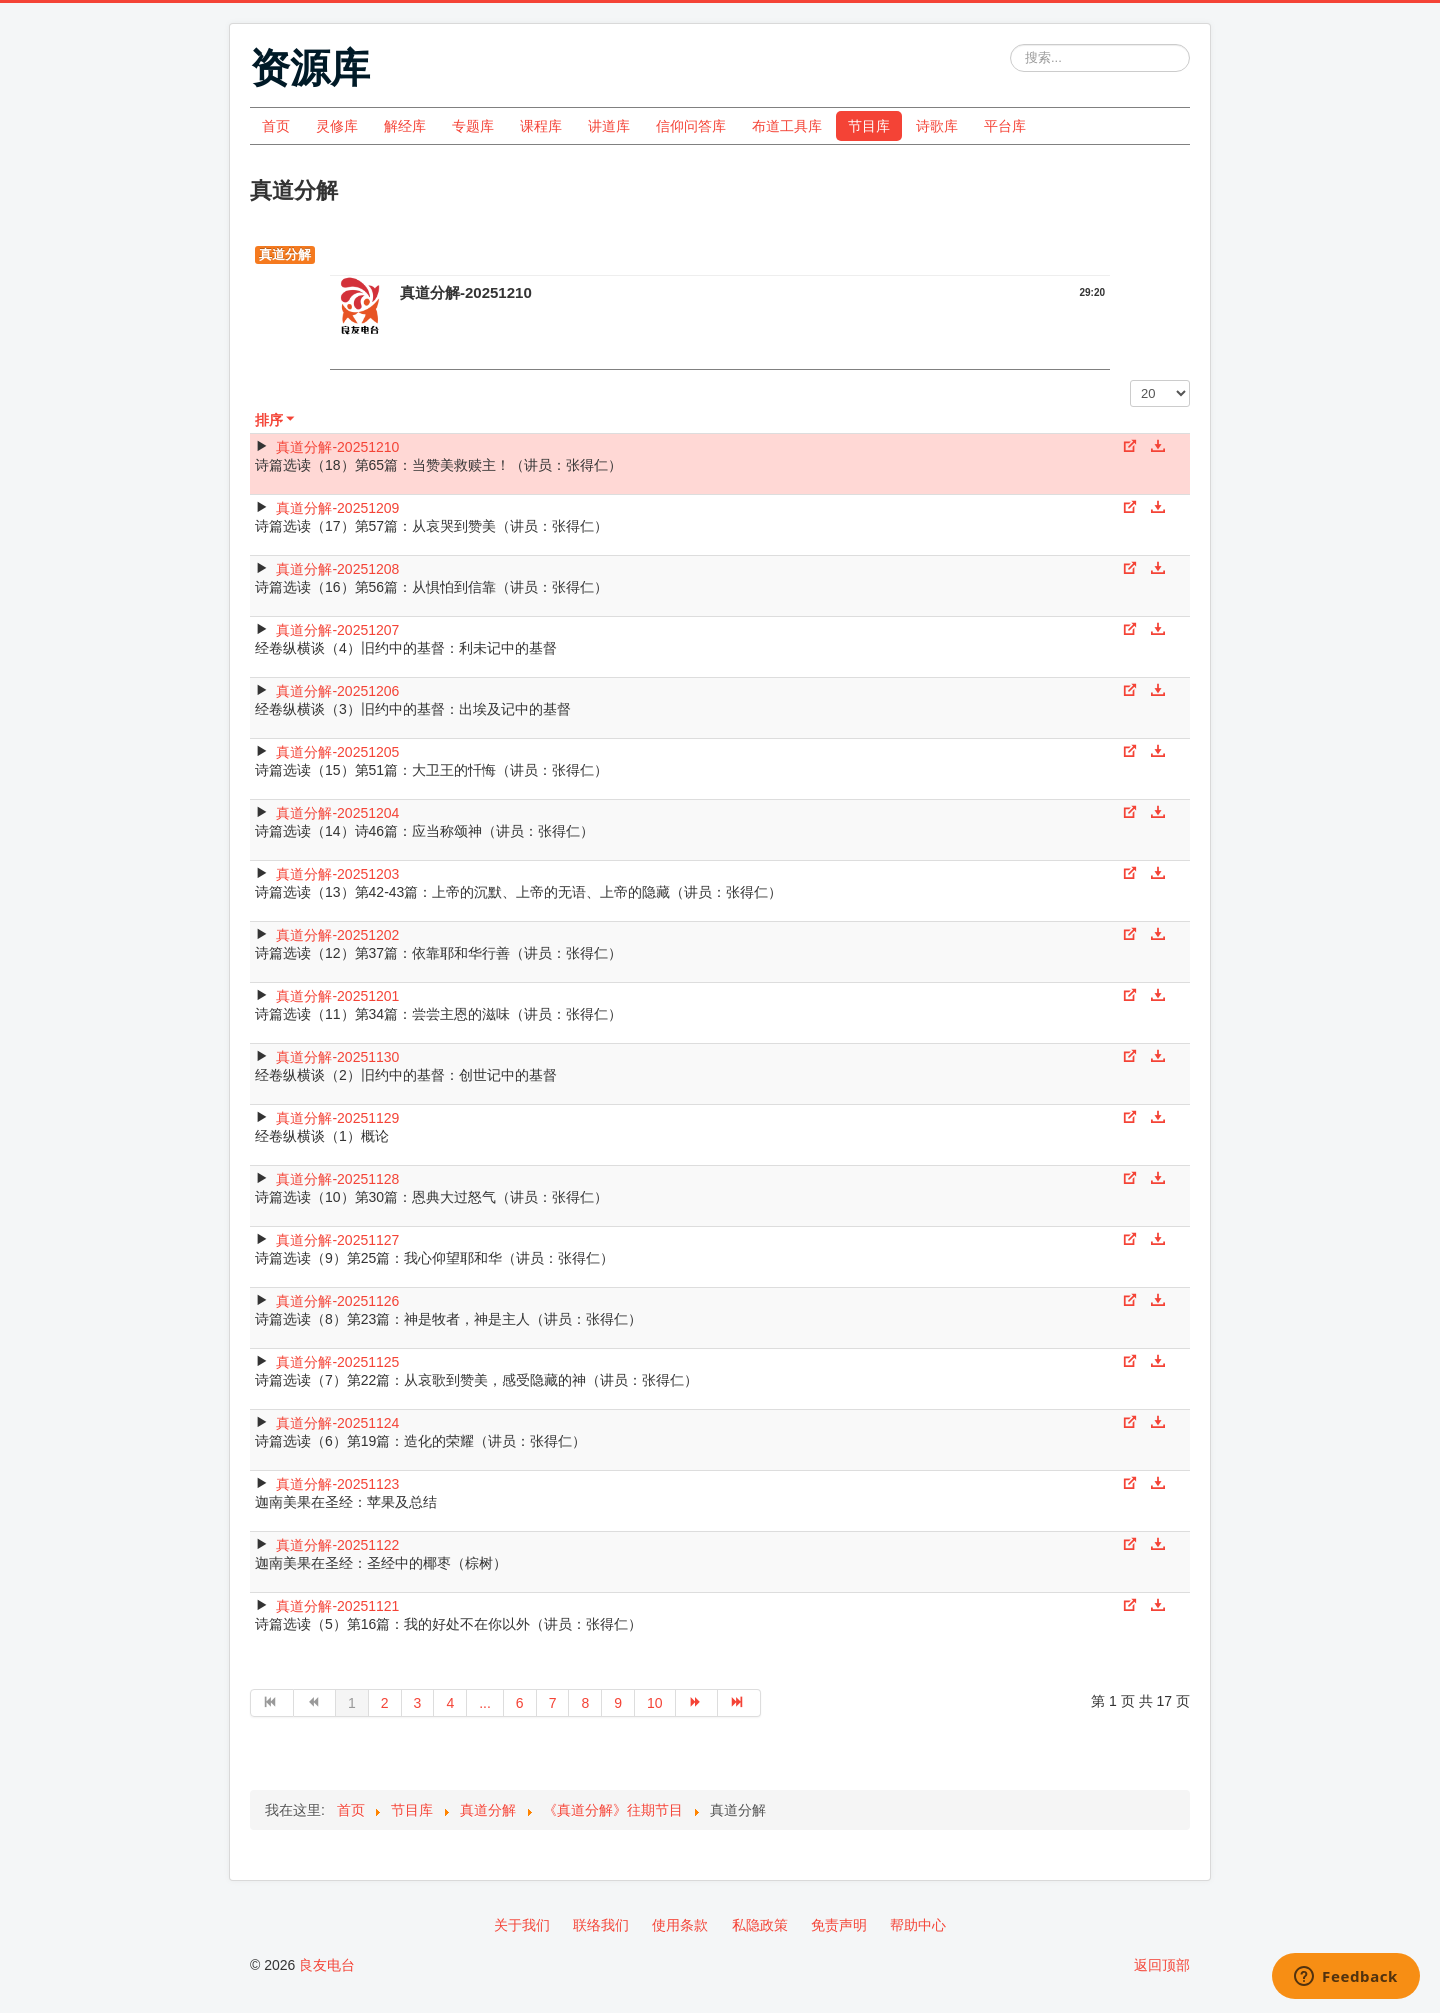 The width and height of the screenshot is (1440, 2013). What do you see at coordinates (839, 1925) in the screenshot?
I see `免责声明` at bounding box center [839, 1925].